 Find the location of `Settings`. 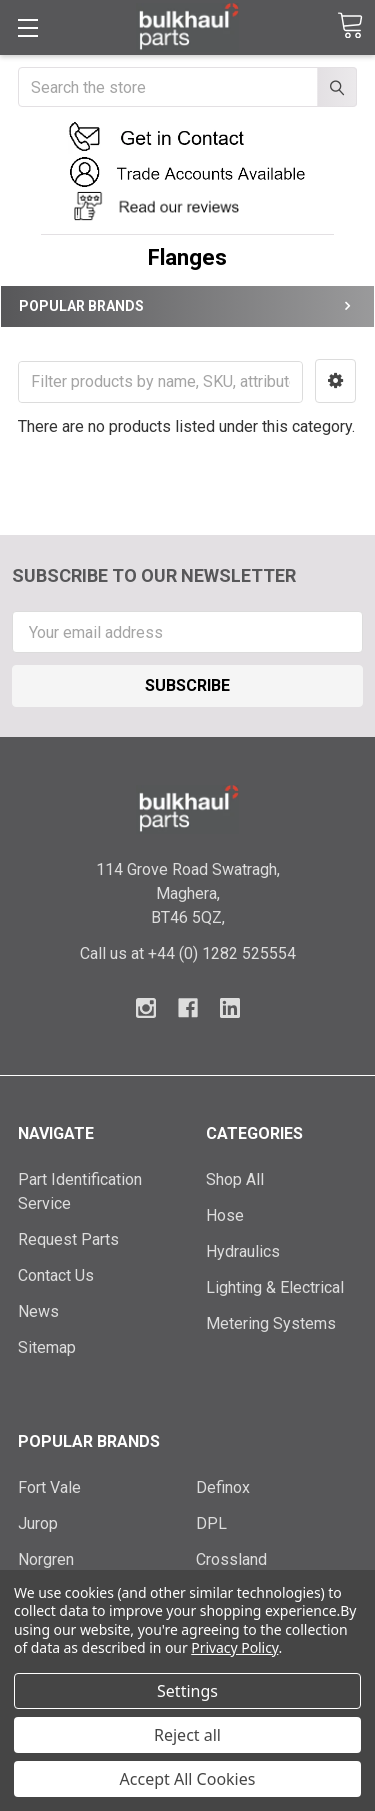

Settings is located at coordinates (187, 1691).